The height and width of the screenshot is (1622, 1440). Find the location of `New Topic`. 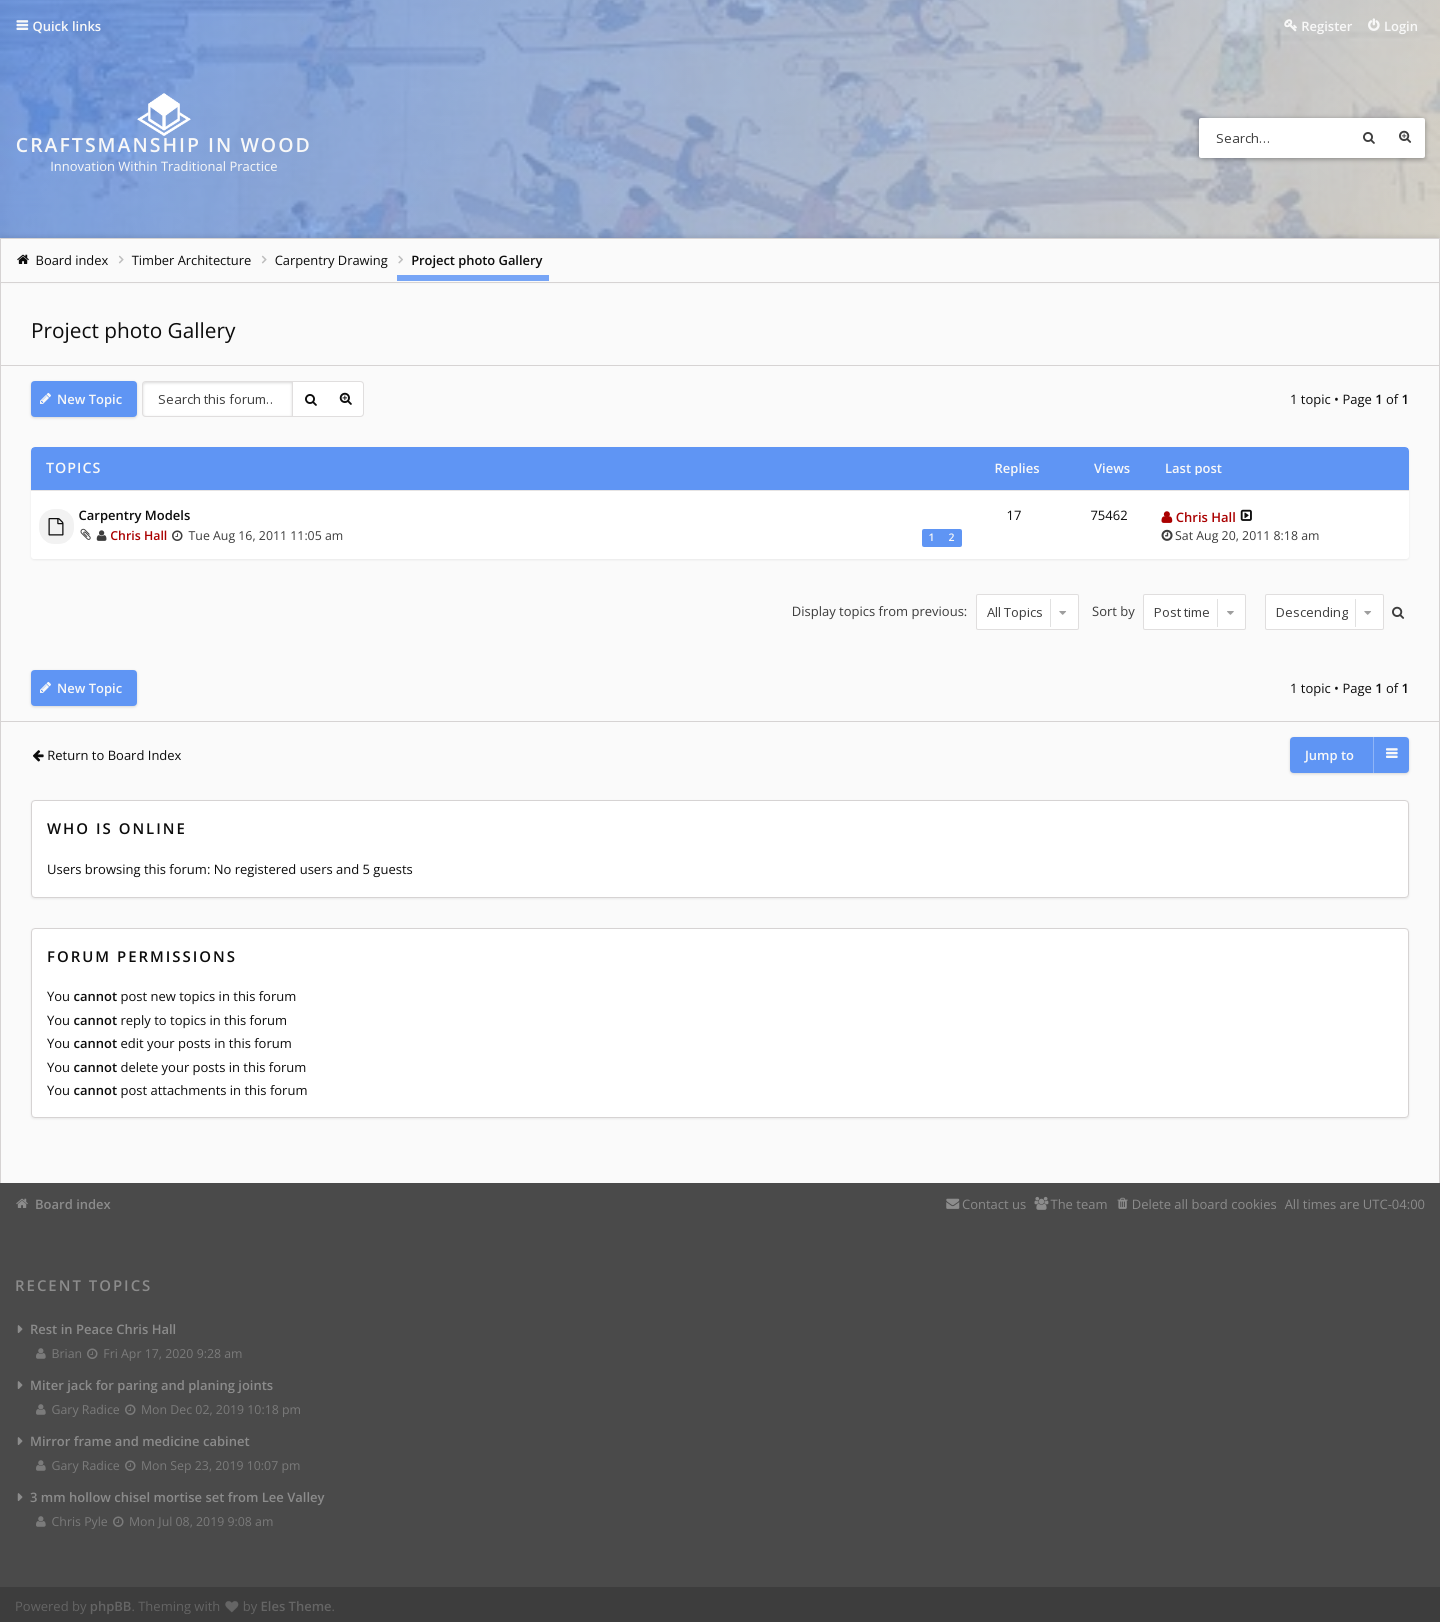

New Topic is located at coordinates (89, 399).